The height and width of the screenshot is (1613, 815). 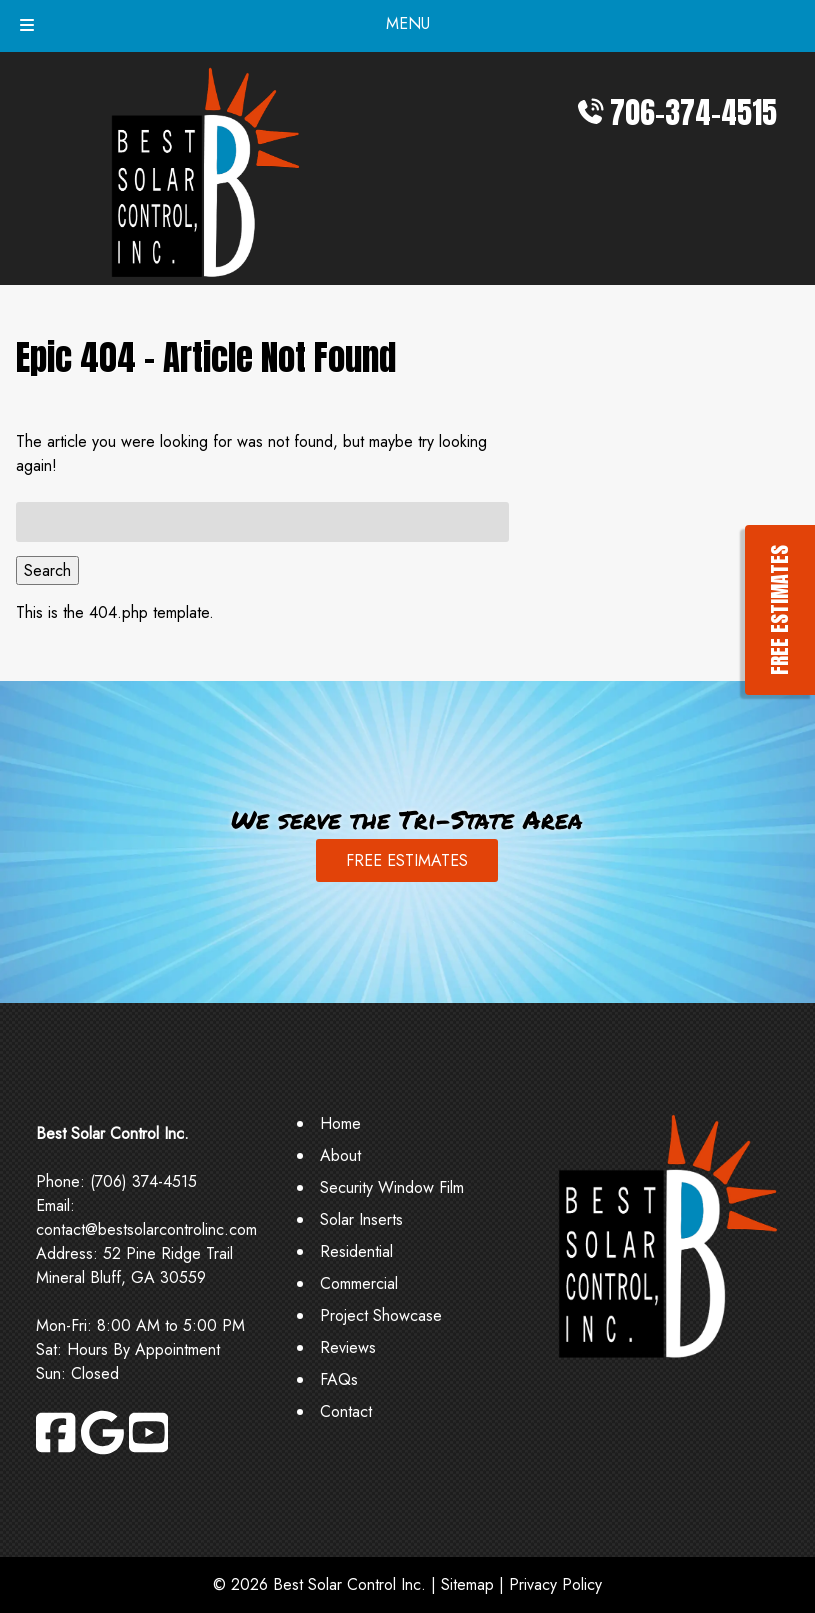 I want to click on Sitemap, so click(x=467, y=1584).